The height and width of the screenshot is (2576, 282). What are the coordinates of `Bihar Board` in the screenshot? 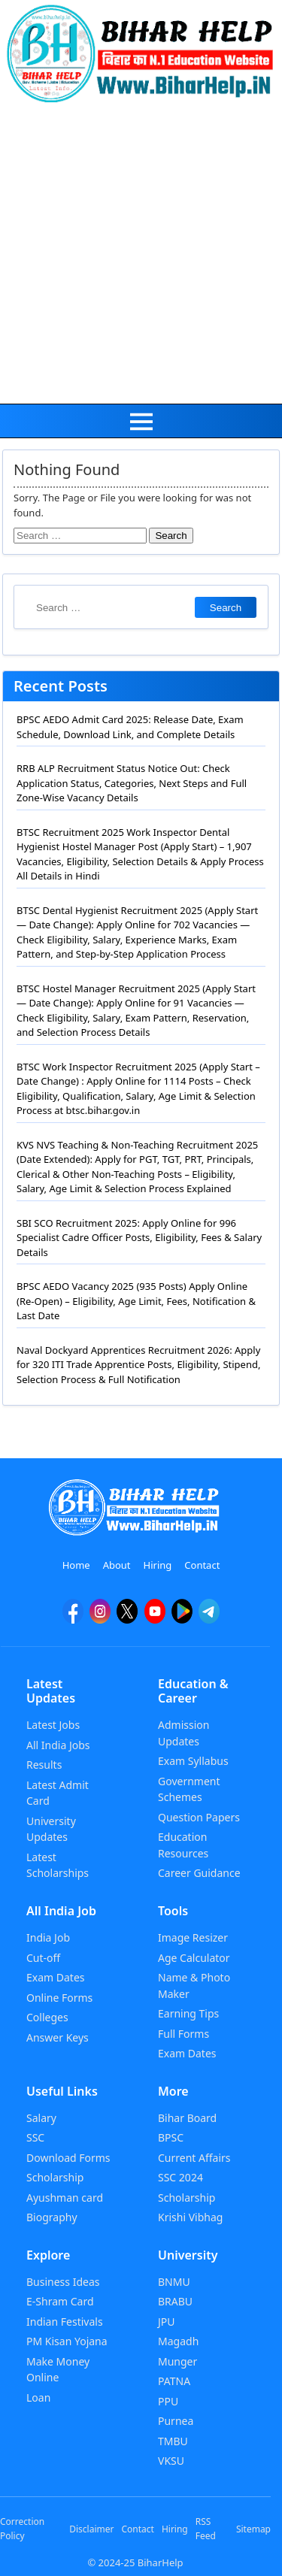 It's located at (187, 2118).